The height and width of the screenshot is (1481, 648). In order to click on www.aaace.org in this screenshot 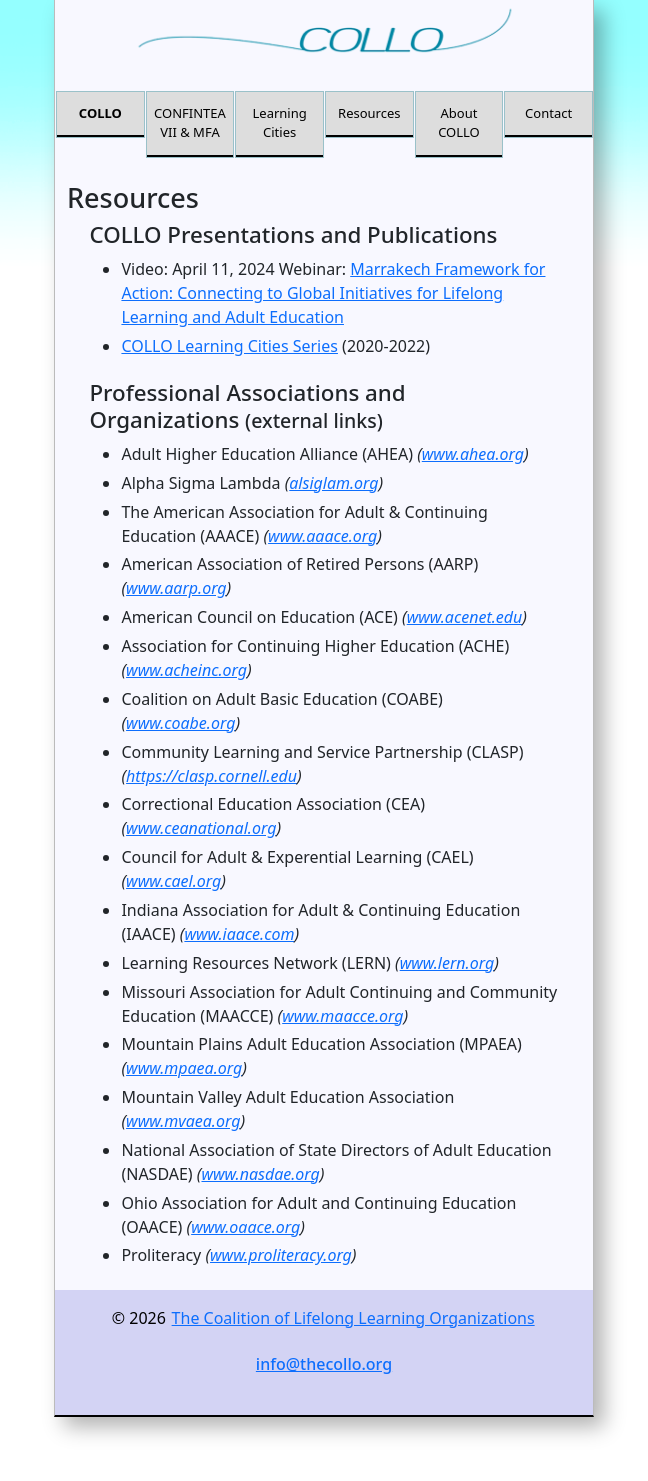, I will do `click(322, 536)`.